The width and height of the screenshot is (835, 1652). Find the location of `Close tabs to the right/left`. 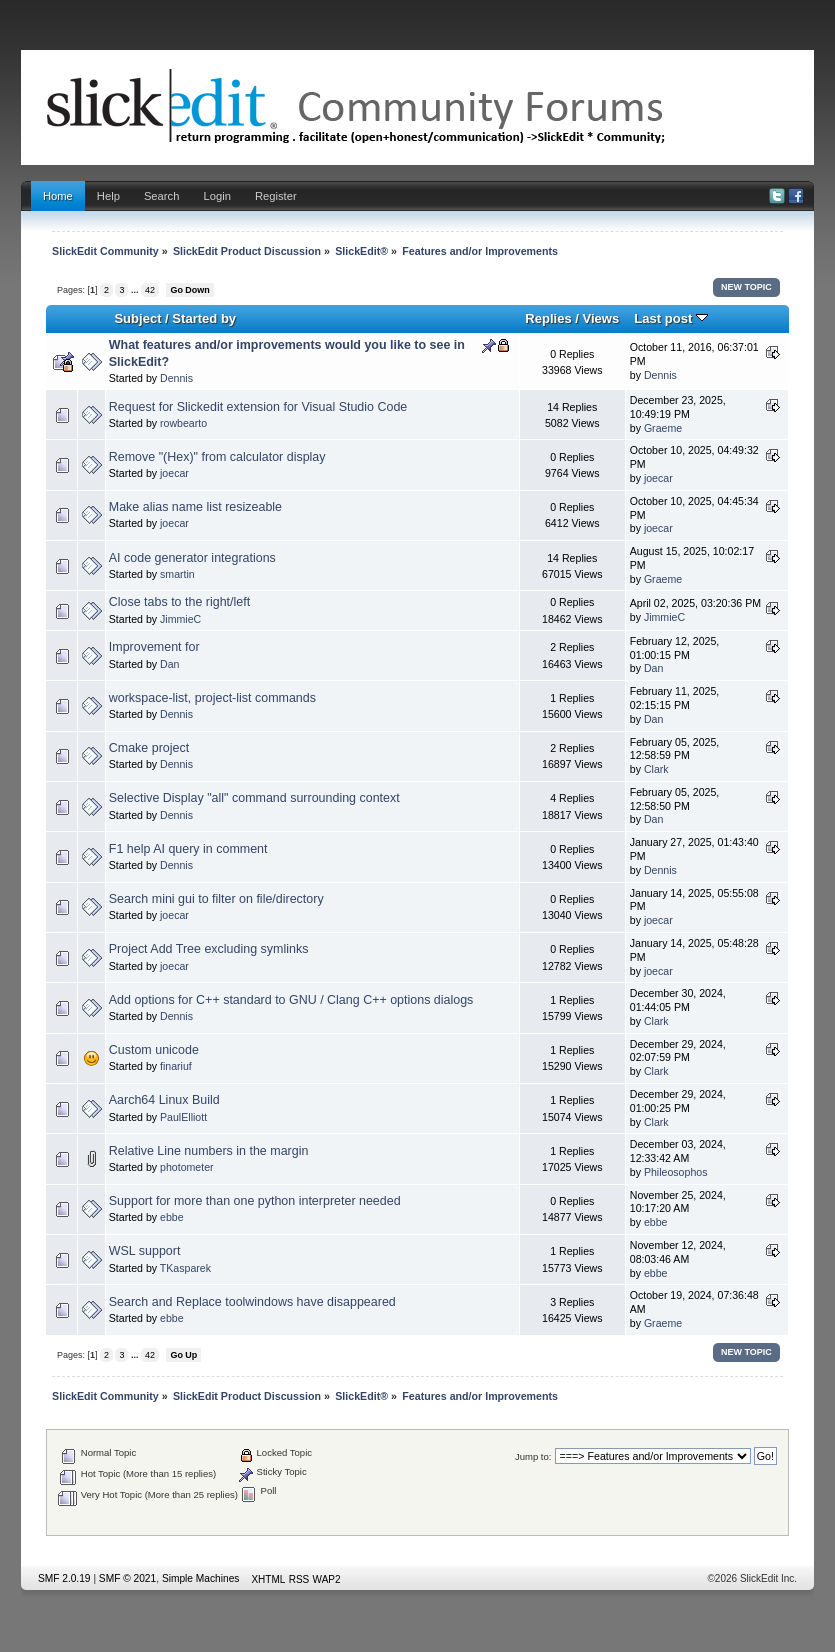

Close tabs to the right/left is located at coordinates (179, 602).